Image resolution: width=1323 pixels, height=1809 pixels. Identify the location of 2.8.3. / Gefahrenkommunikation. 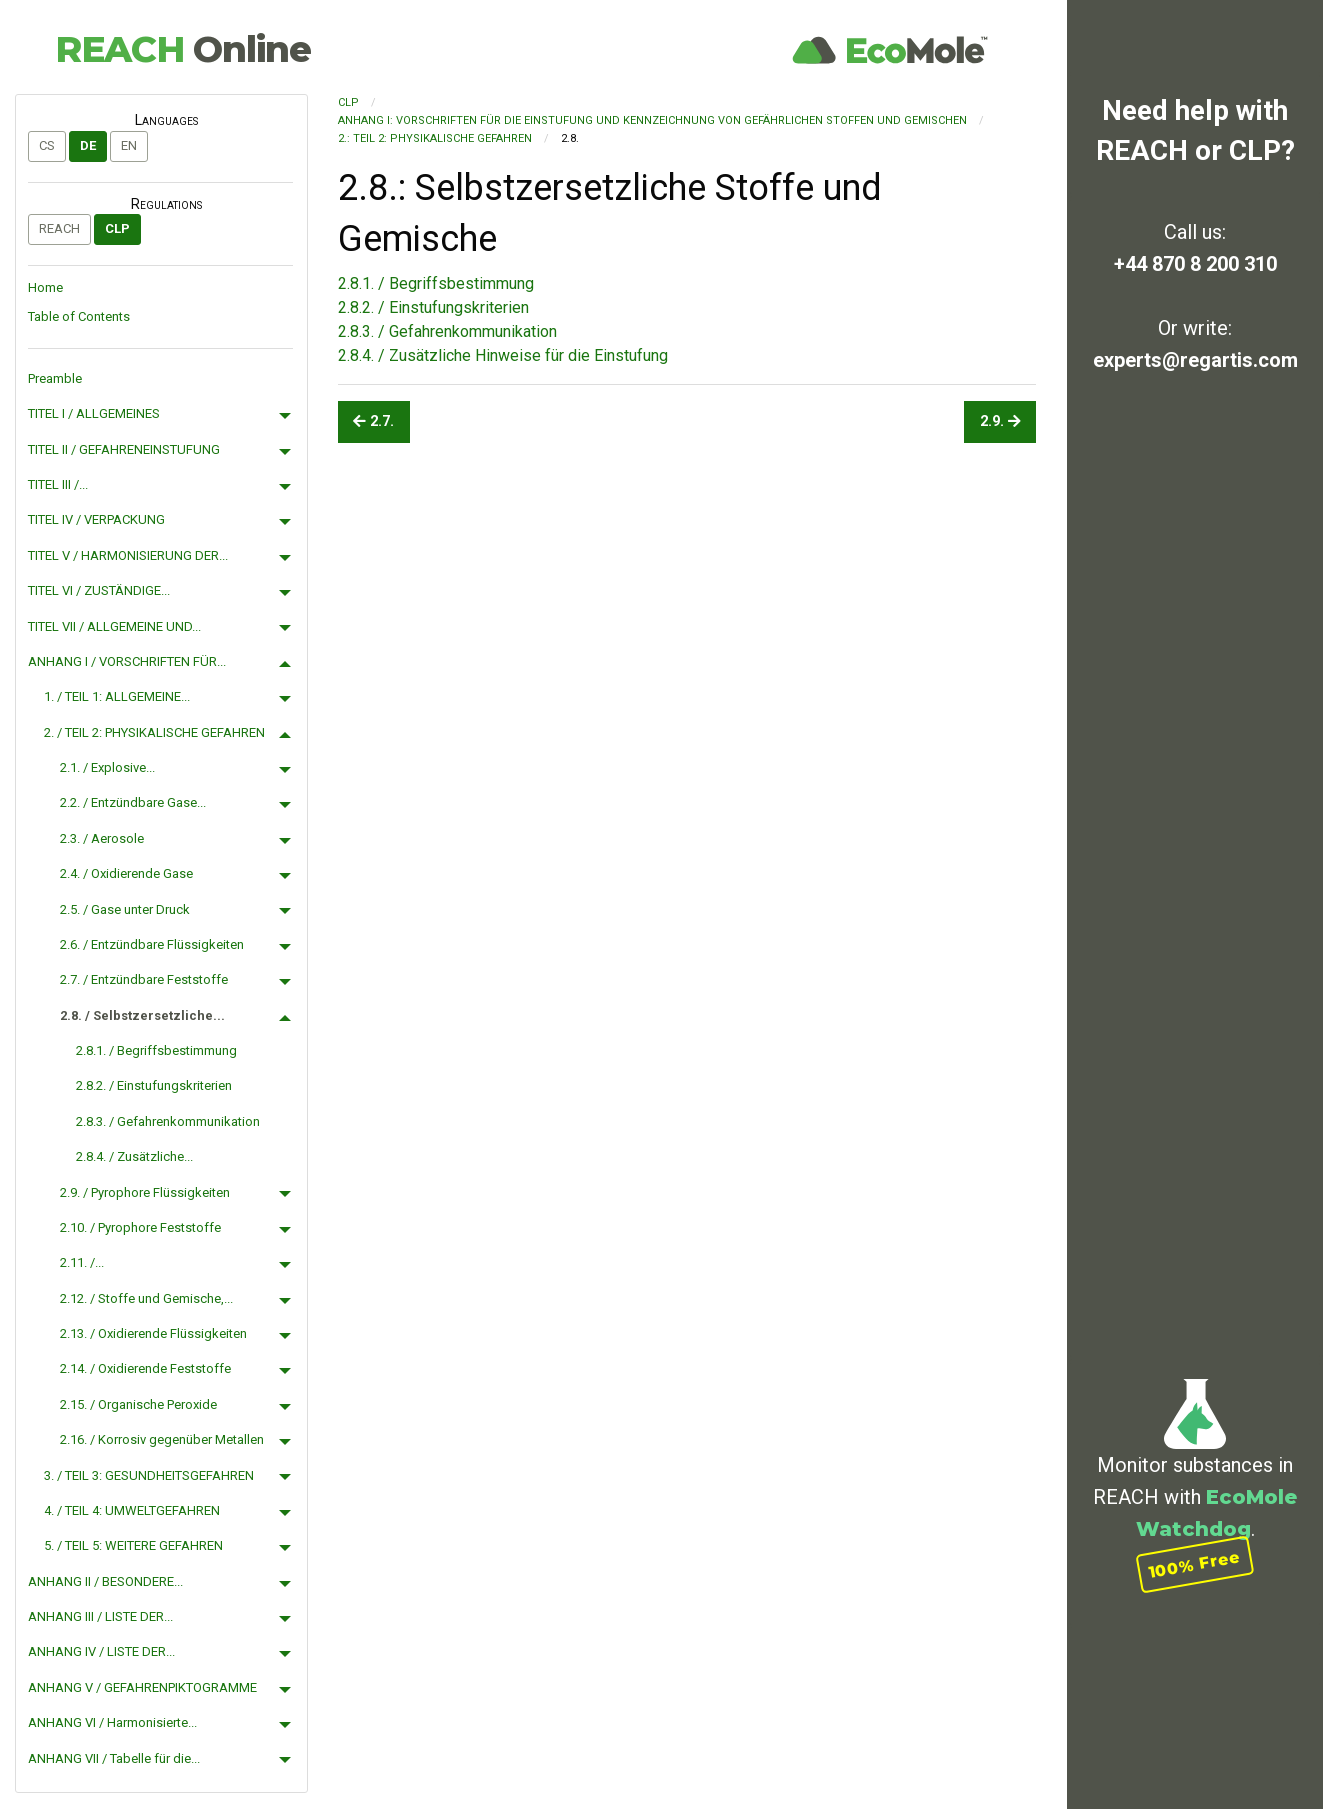
(168, 1121).